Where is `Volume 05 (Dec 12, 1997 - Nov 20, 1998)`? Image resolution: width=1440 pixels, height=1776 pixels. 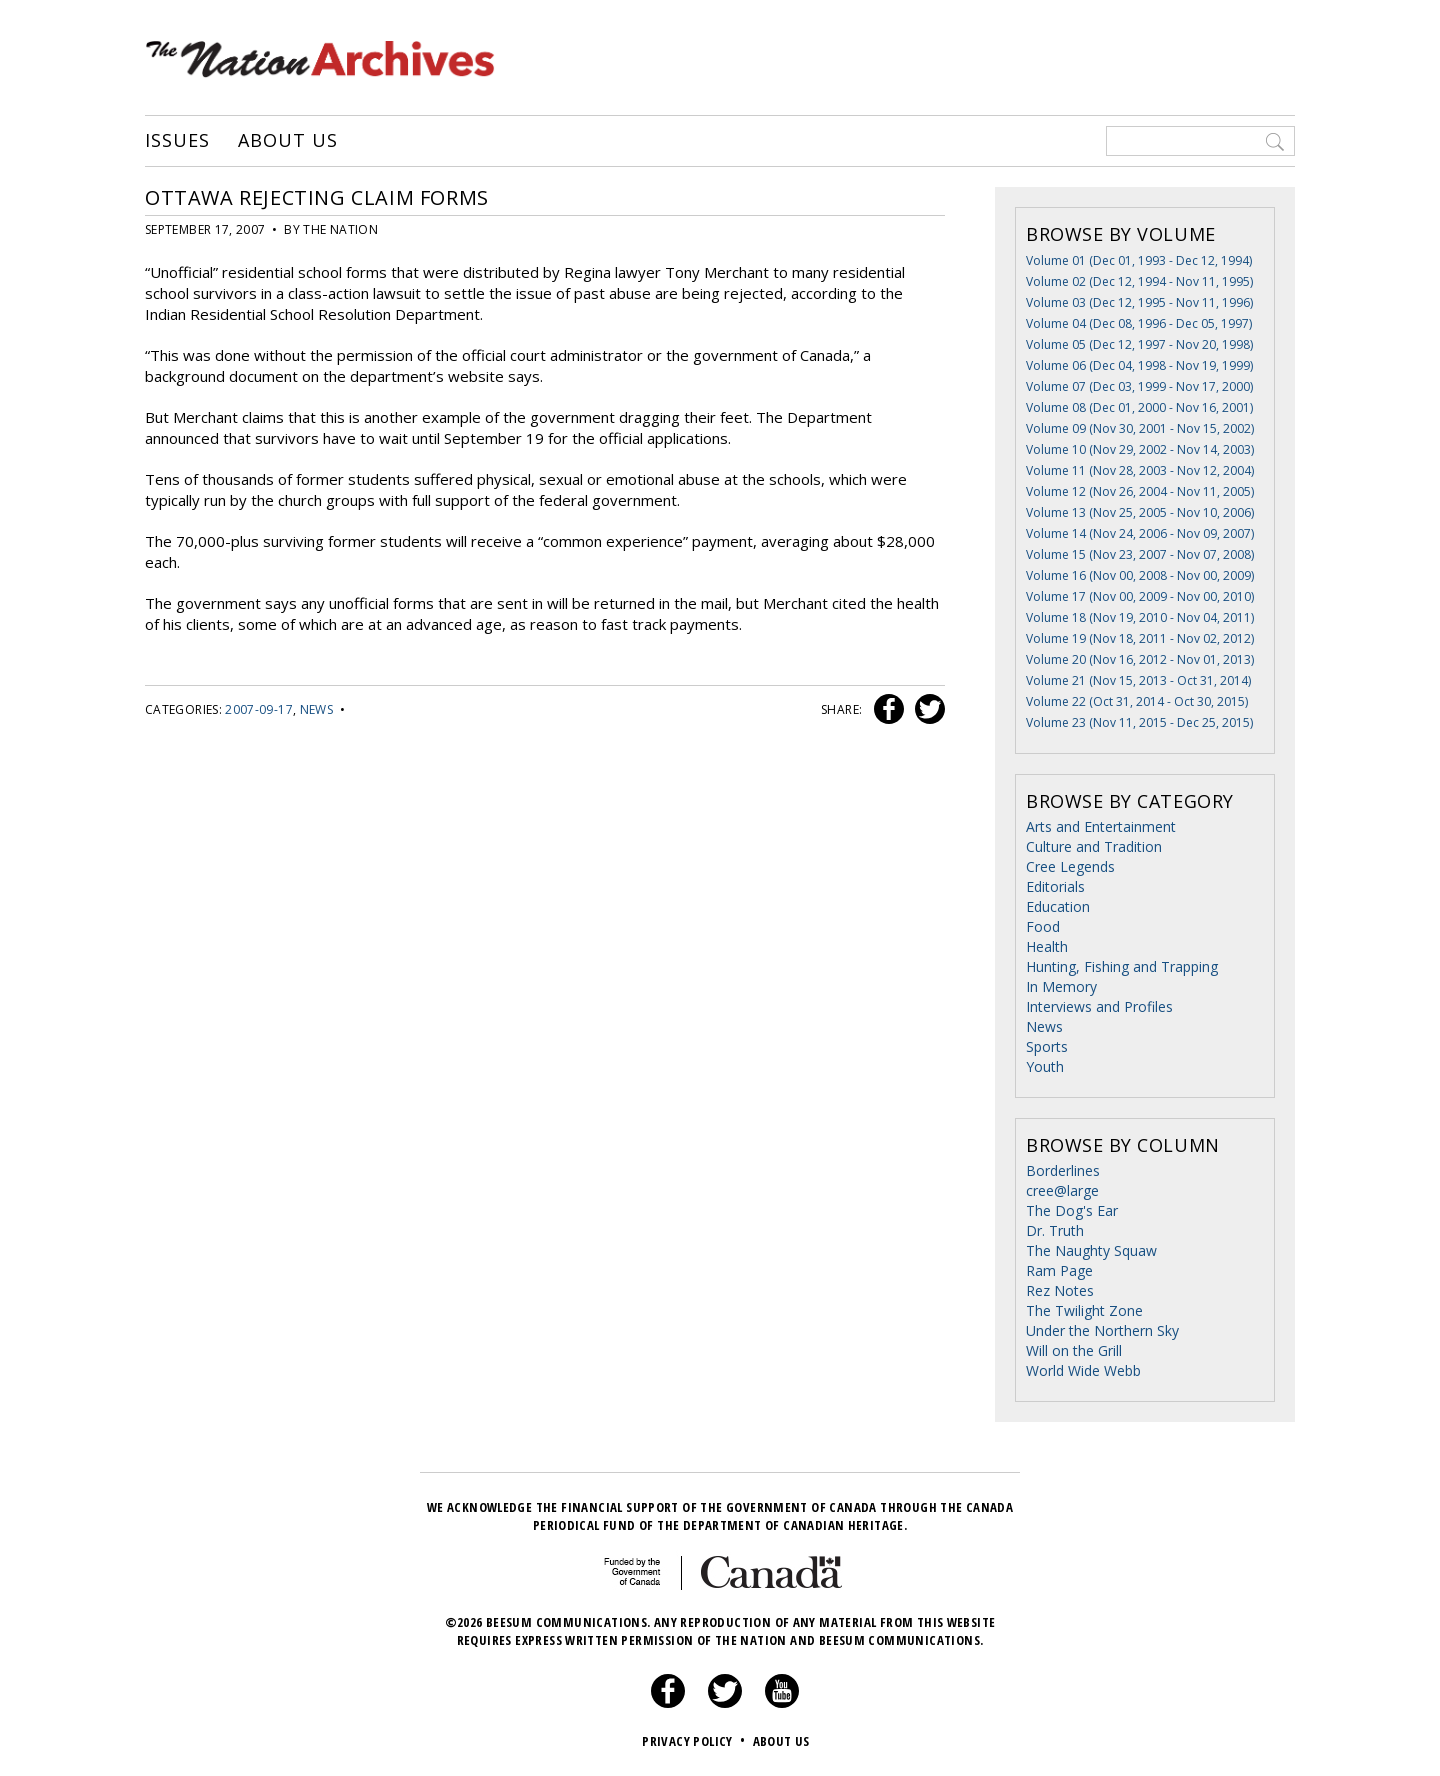
Volume 05 (Dec 12, 1997 - Nov 20, 1998) is located at coordinates (1139, 344).